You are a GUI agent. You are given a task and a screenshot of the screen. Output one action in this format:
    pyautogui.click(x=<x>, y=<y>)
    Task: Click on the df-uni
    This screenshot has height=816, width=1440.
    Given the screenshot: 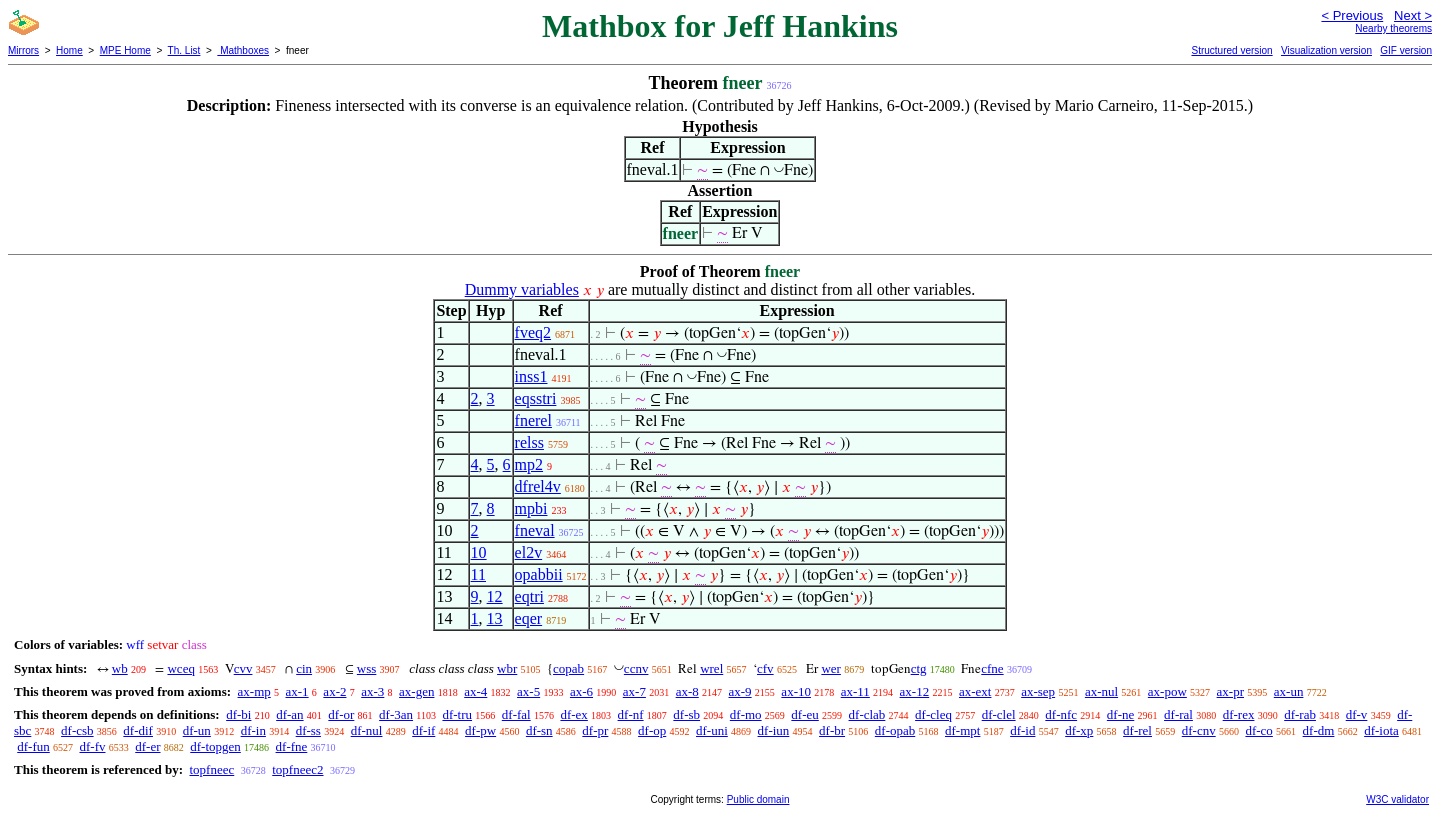 What is the action you would take?
    pyautogui.click(x=712, y=730)
    